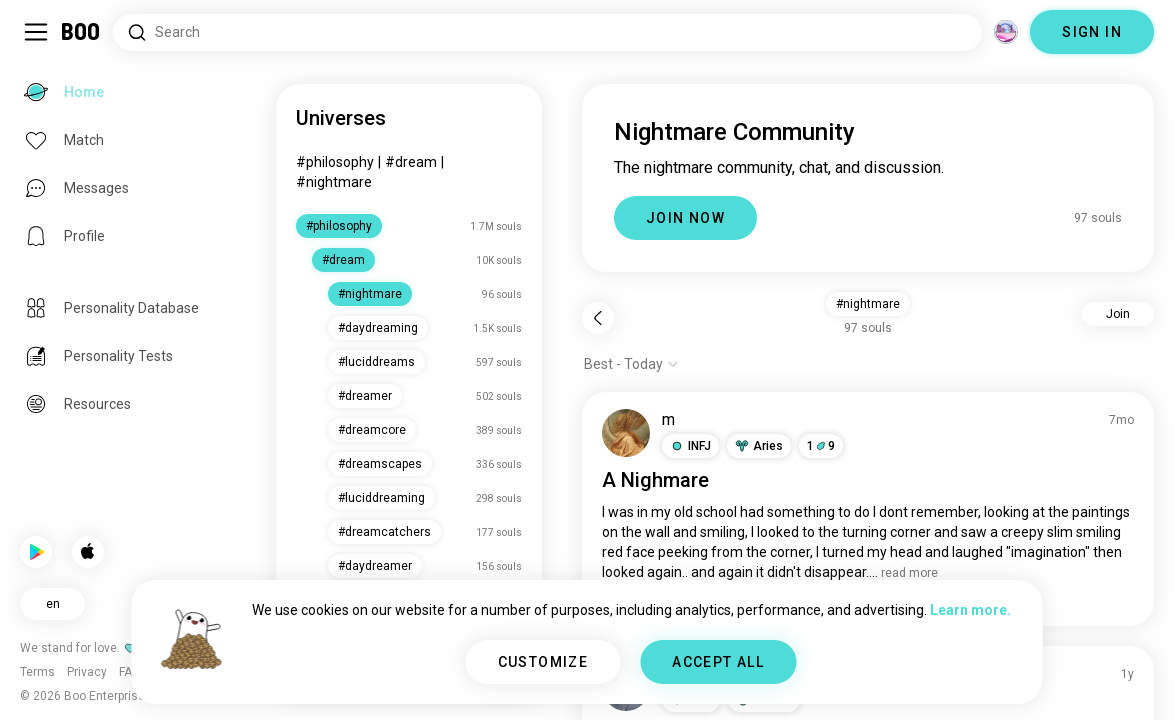 Image resolution: width=1174 pixels, height=720 pixels. Describe the element at coordinates (685, 218) in the screenshot. I see `JOIN NOW` at that location.